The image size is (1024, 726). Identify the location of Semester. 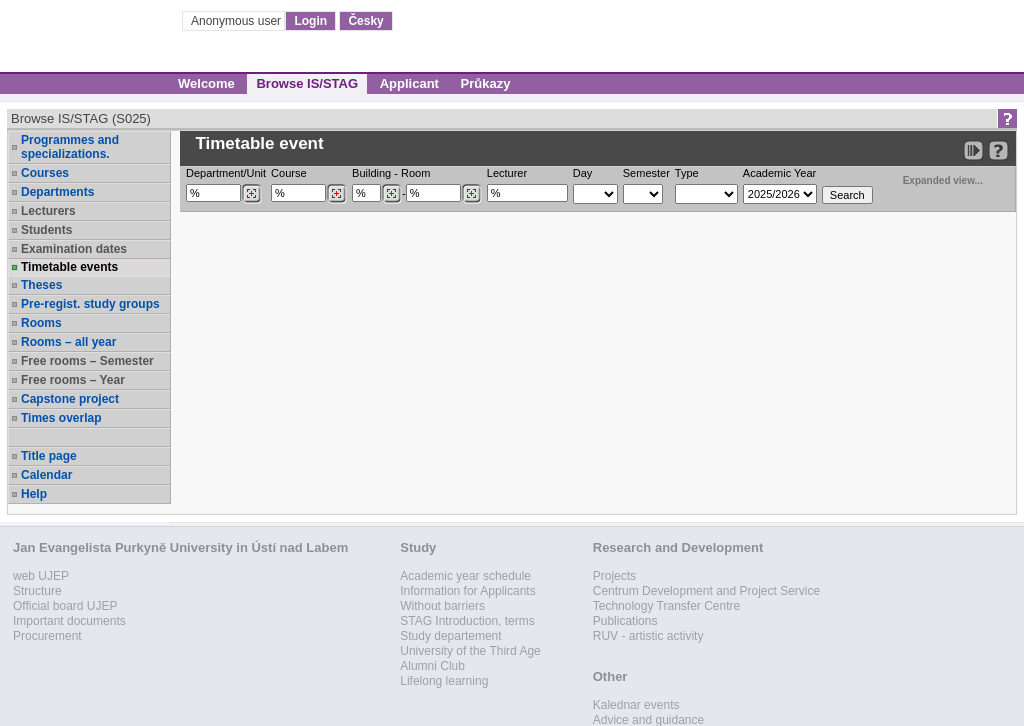
(646, 173).